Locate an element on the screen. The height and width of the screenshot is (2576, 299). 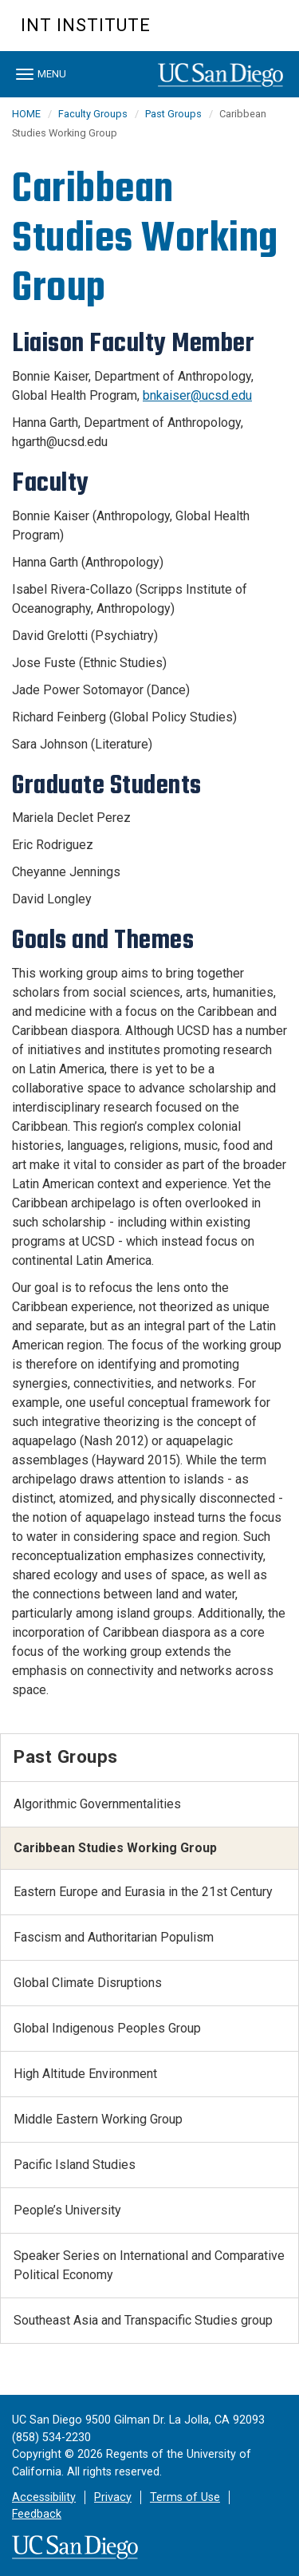
Feedback is located at coordinates (36, 2514).